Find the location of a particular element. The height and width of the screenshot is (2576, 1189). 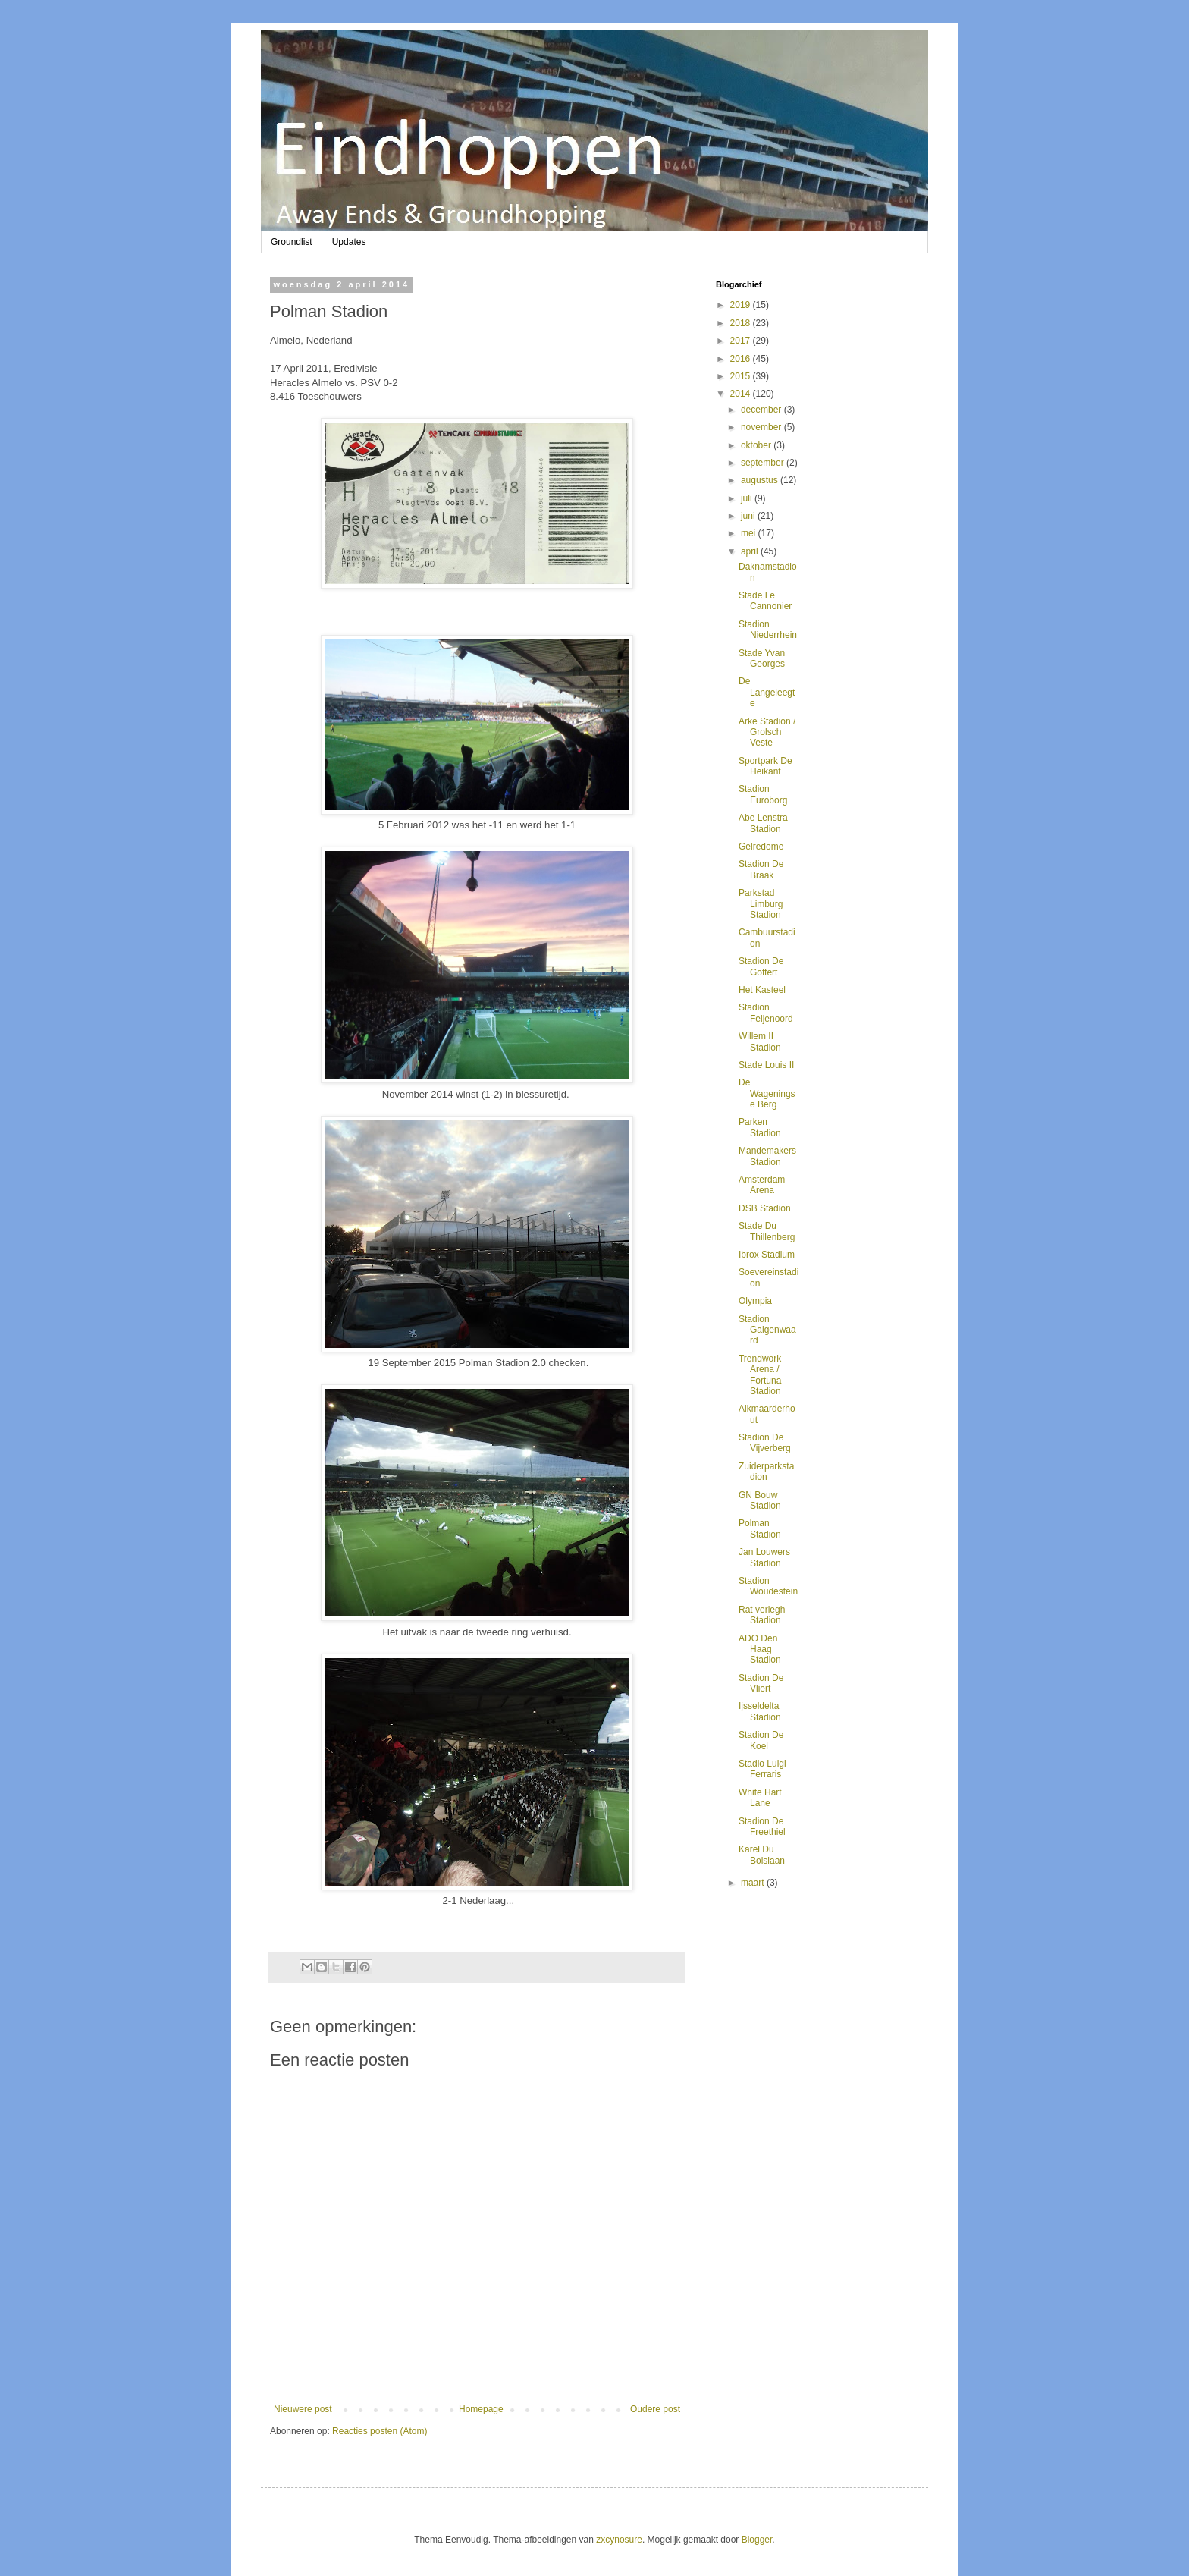

De Langeleegte is located at coordinates (767, 692).